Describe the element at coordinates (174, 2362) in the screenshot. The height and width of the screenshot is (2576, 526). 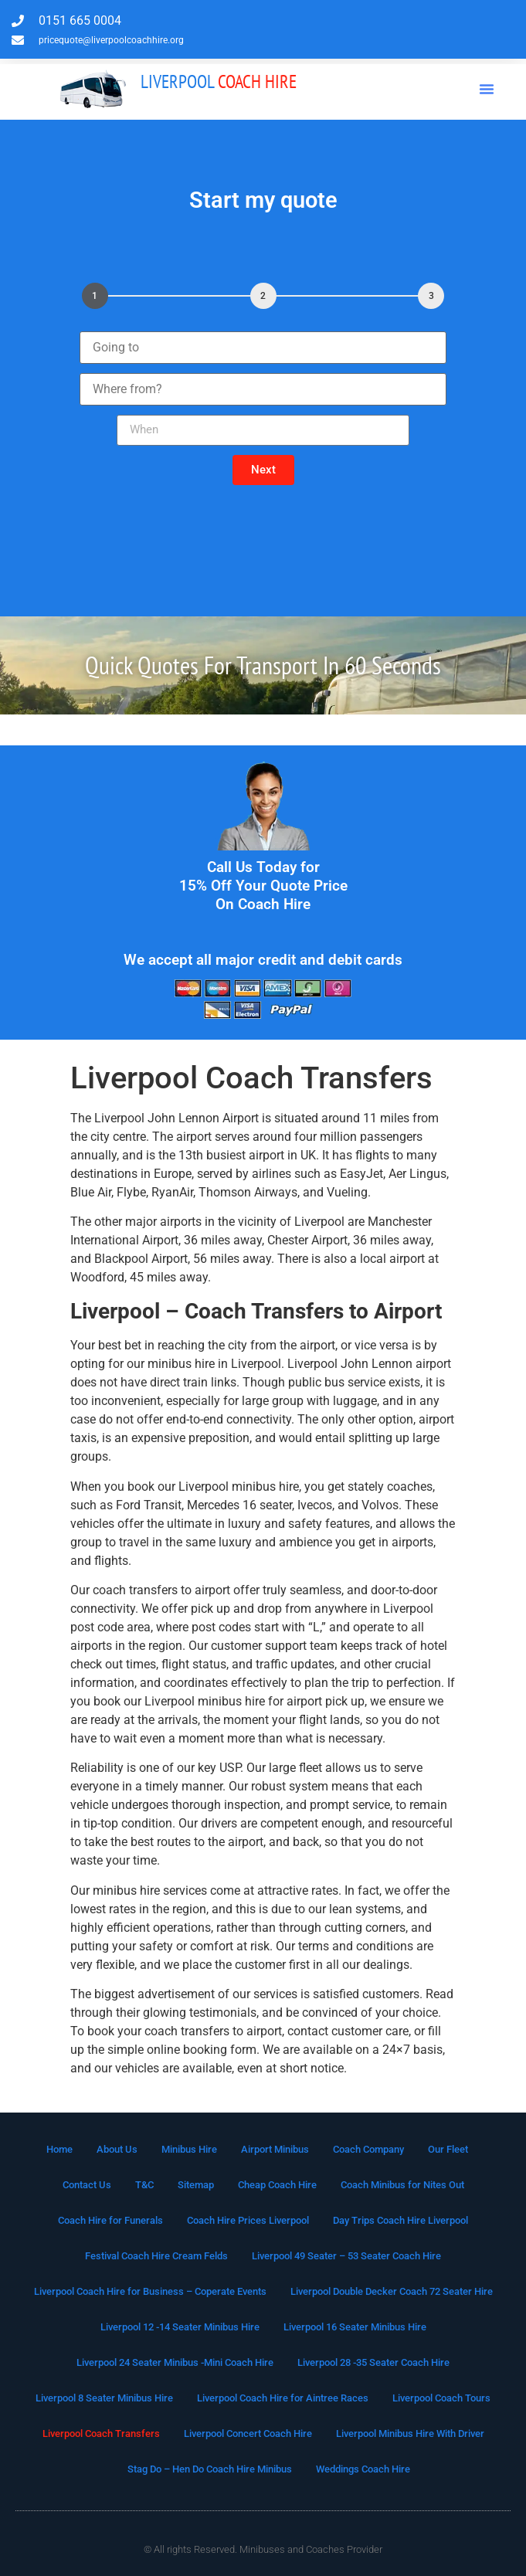
I see `Liverpool 24 Seater Minibus -Mini Coach Hire` at that location.